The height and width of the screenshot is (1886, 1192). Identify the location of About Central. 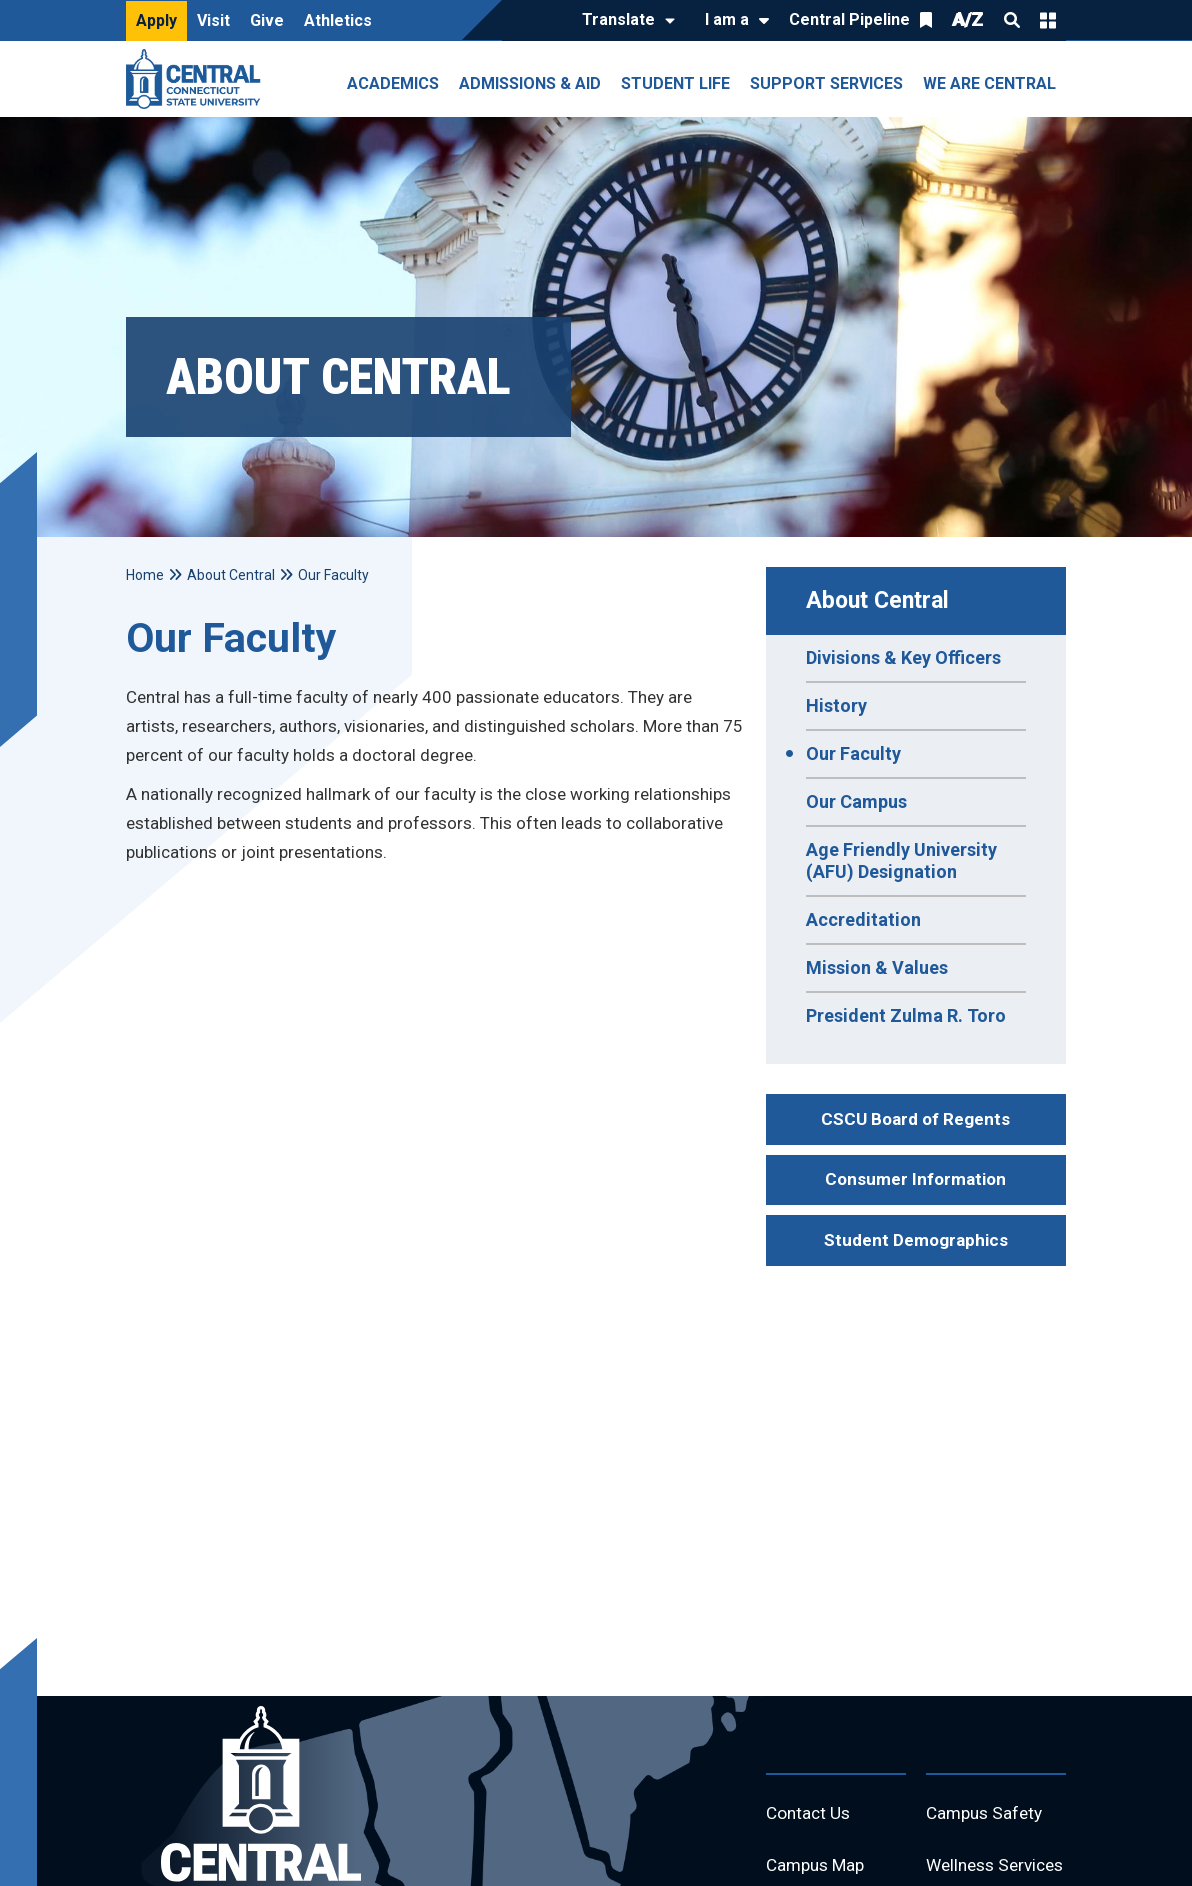
(877, 600).